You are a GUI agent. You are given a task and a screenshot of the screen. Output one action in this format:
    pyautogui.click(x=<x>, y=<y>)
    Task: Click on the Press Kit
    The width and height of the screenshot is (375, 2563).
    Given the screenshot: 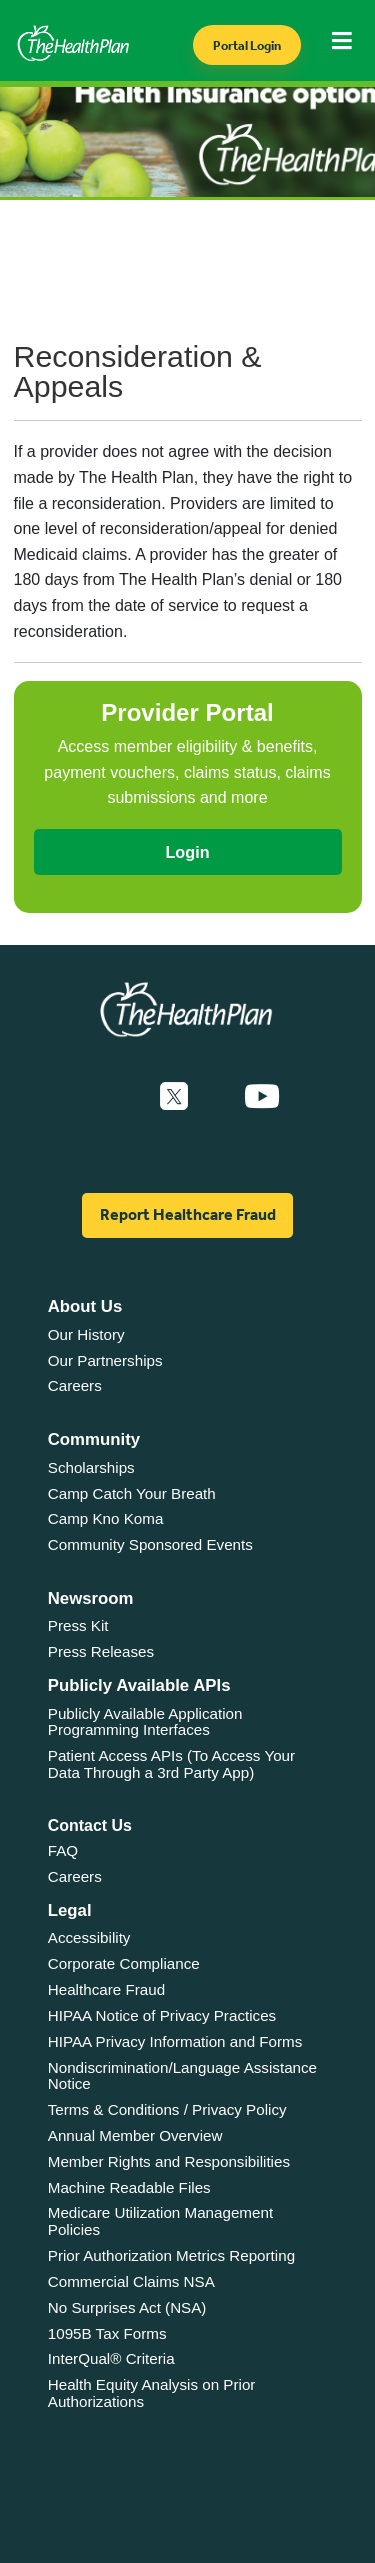 What is the action you would take?
    pyautogui.click(x=78, y=1625)
    